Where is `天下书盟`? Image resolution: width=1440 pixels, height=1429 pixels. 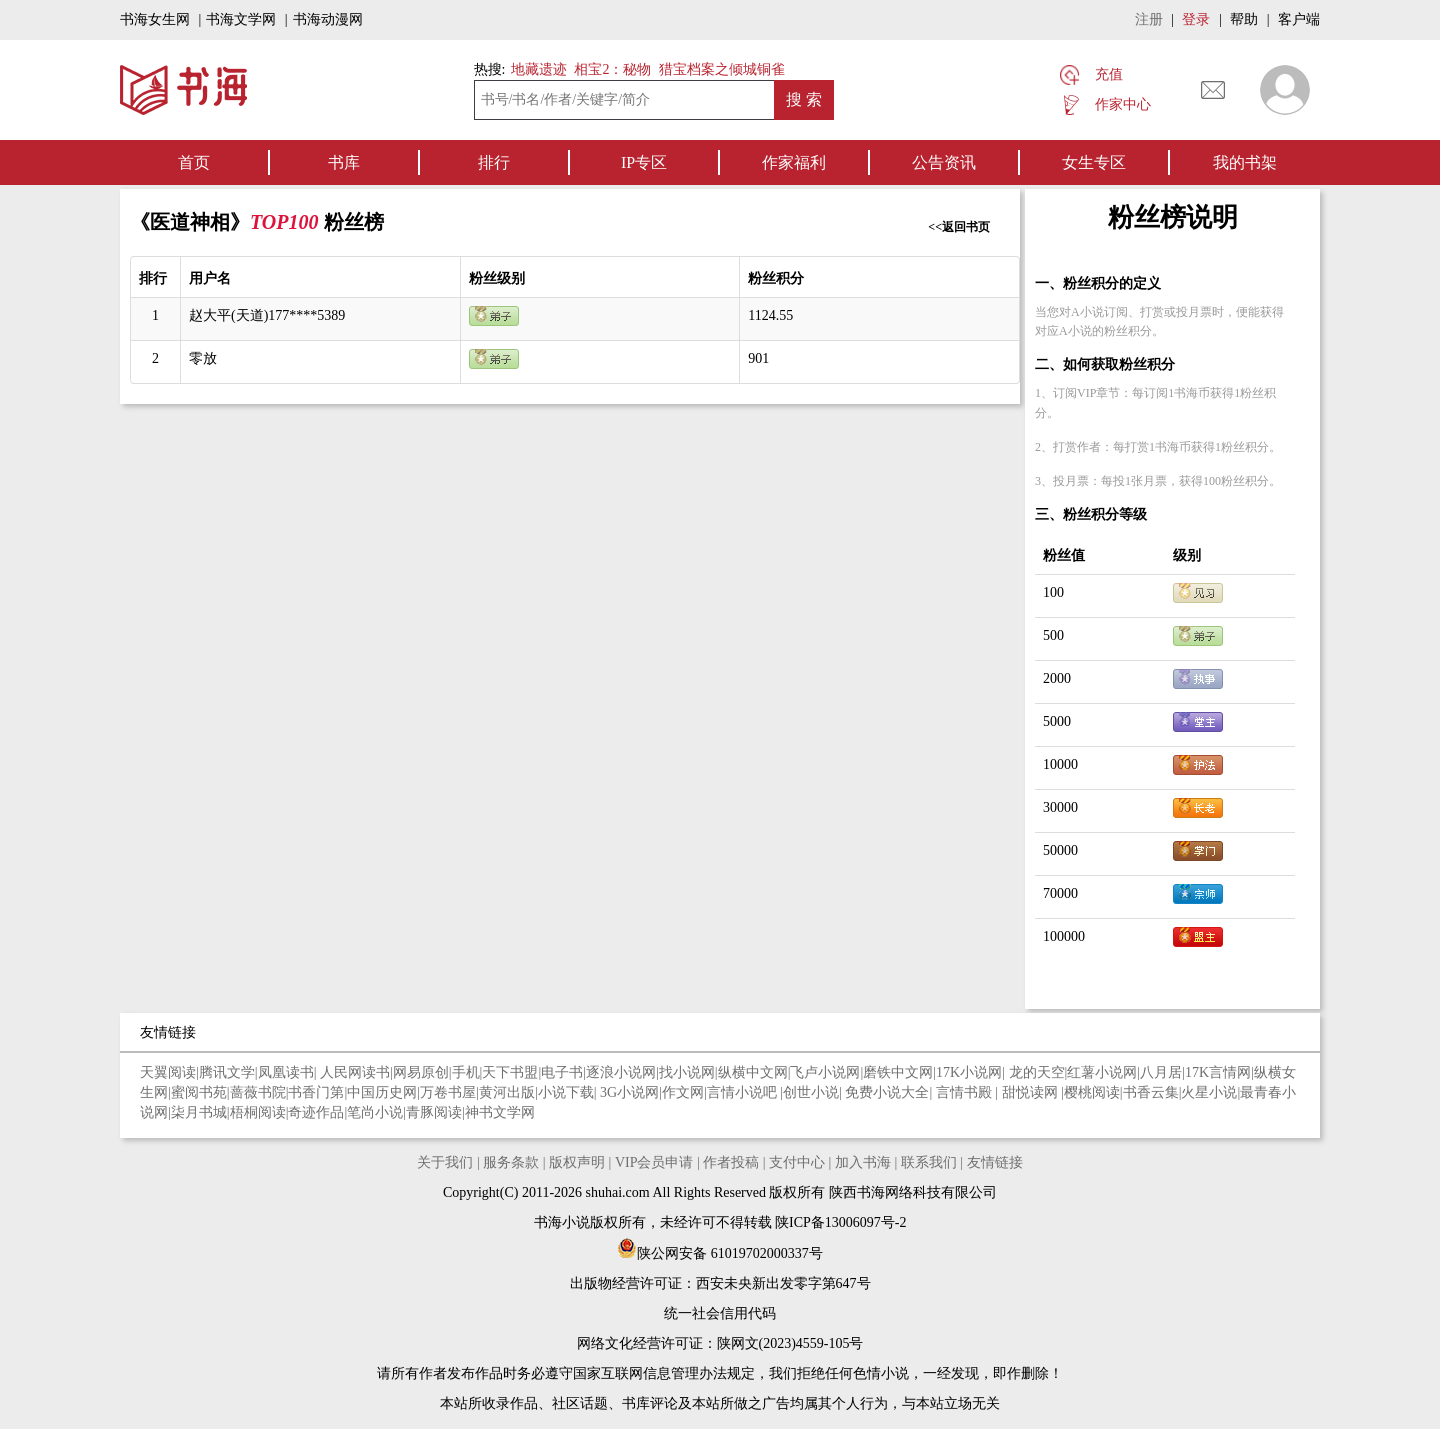 天下书盟 is located at coordinates (510, 1072).